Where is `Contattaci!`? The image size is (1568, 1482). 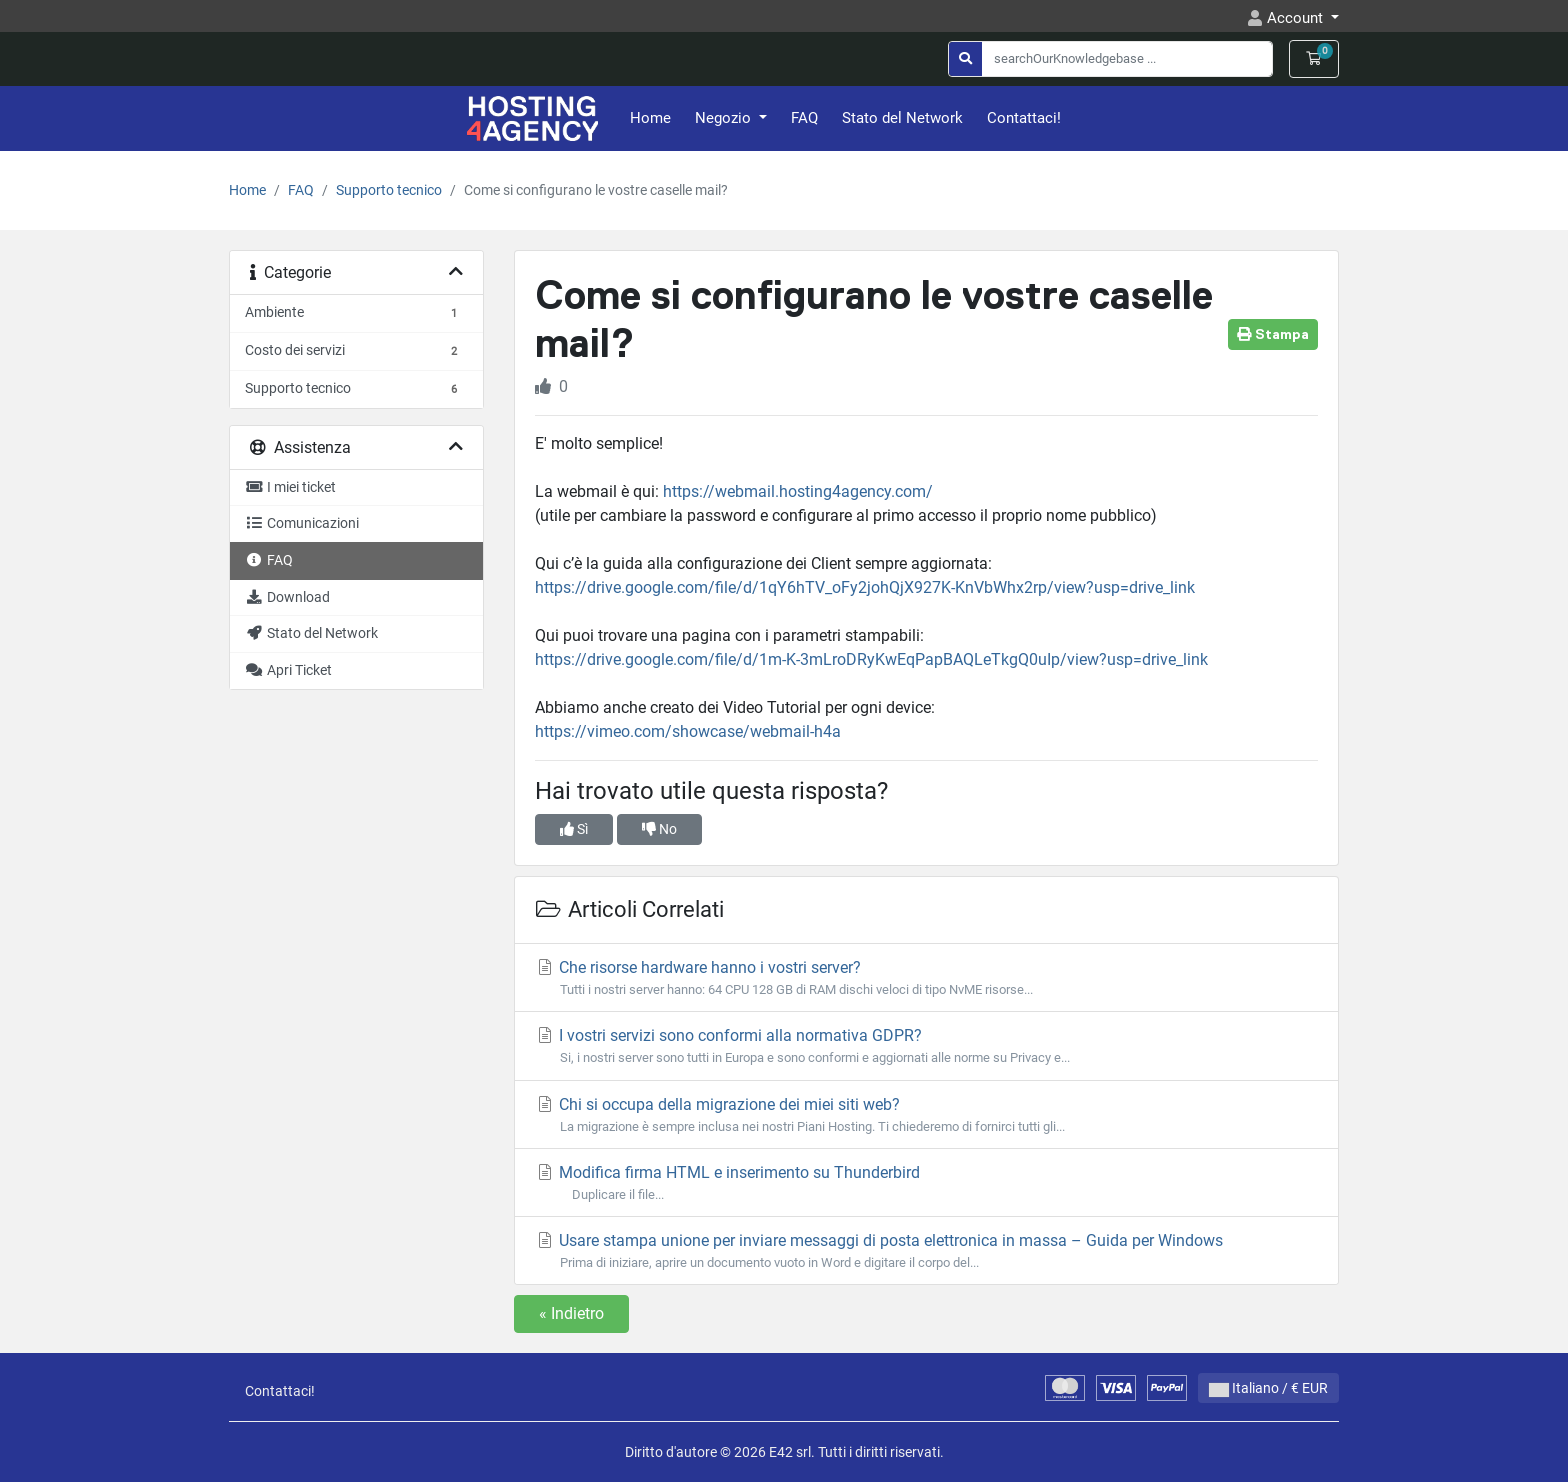 Contattaci! is located at coordinates (1024, 118).